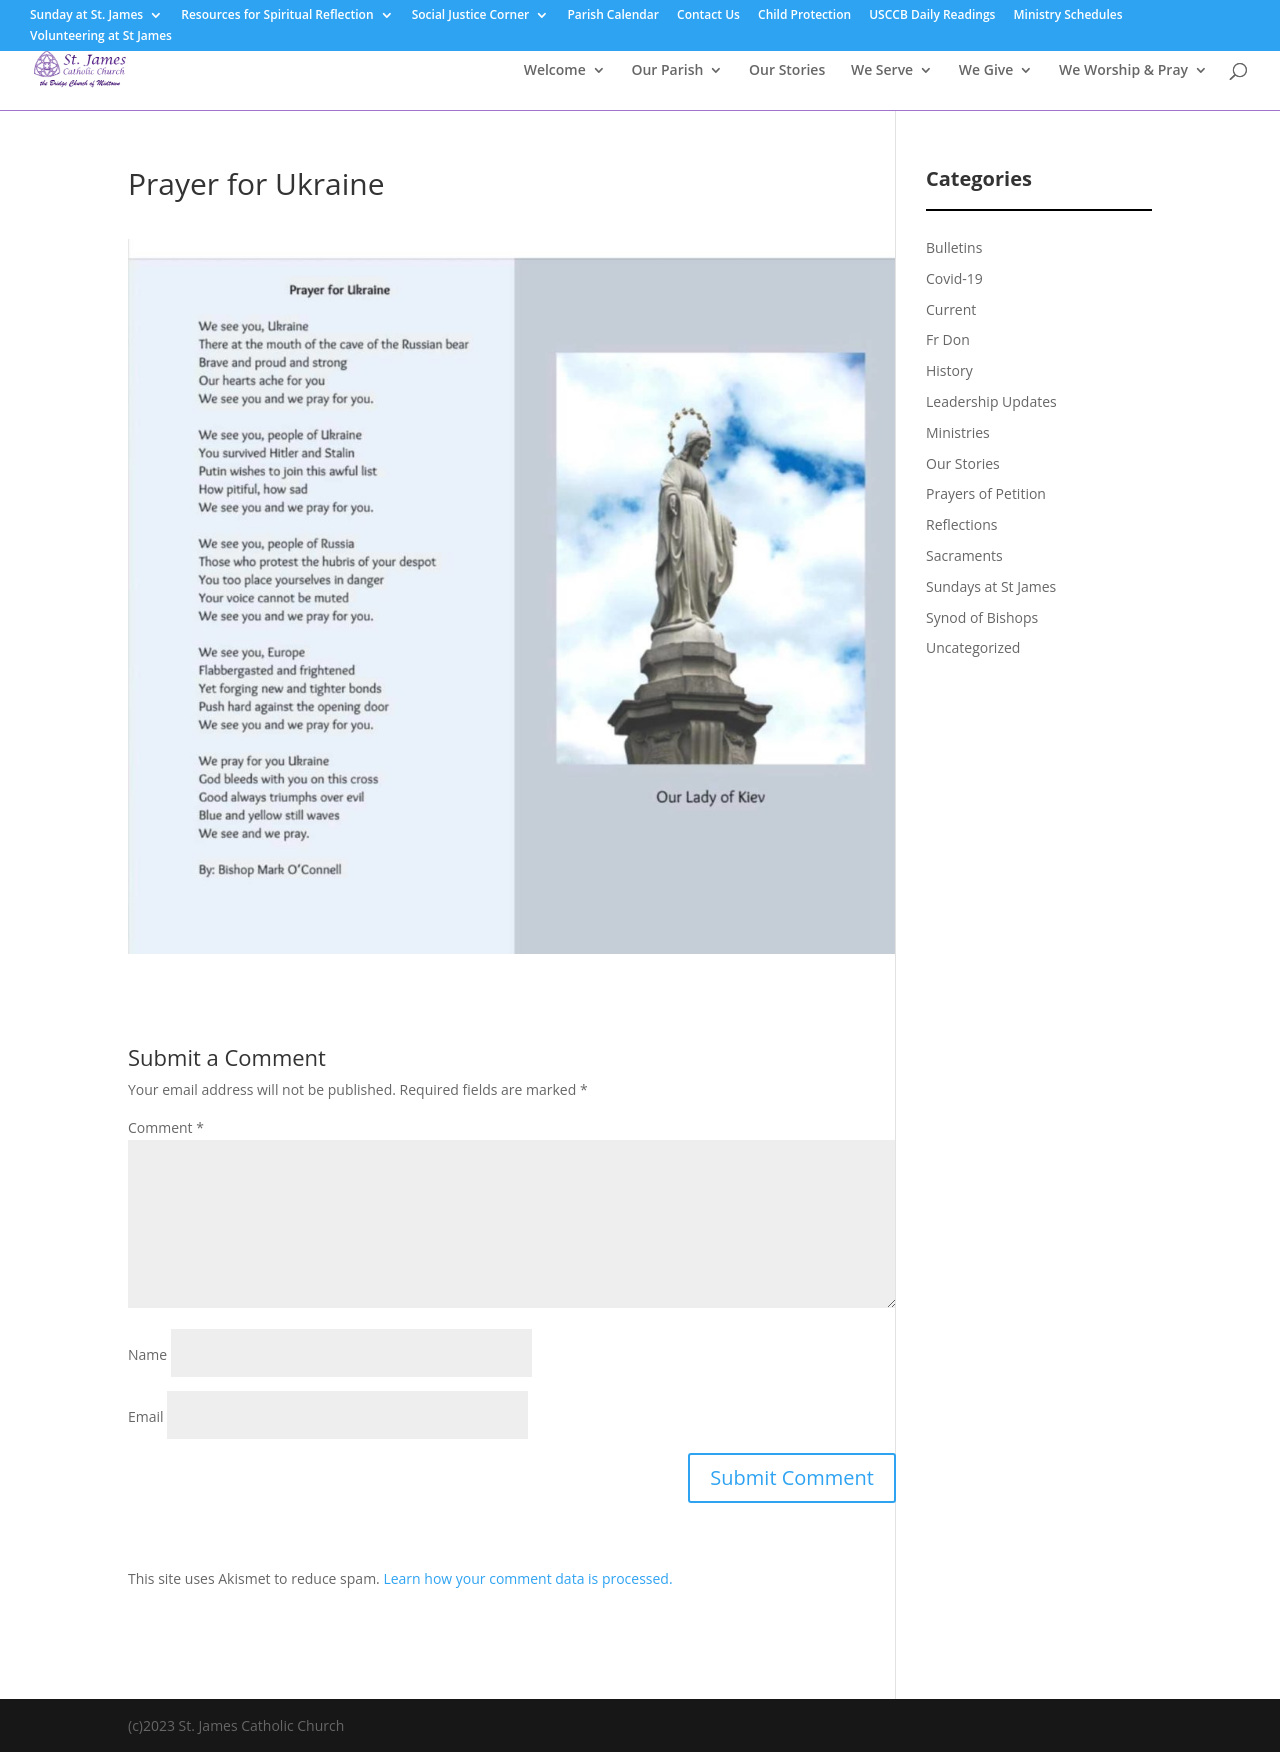 The image size is (1280, 1752). What do you see at coordinates (1123, 71) in the screenshot?
I see `We Worship & Pray` at bounding box center [1123, 71].